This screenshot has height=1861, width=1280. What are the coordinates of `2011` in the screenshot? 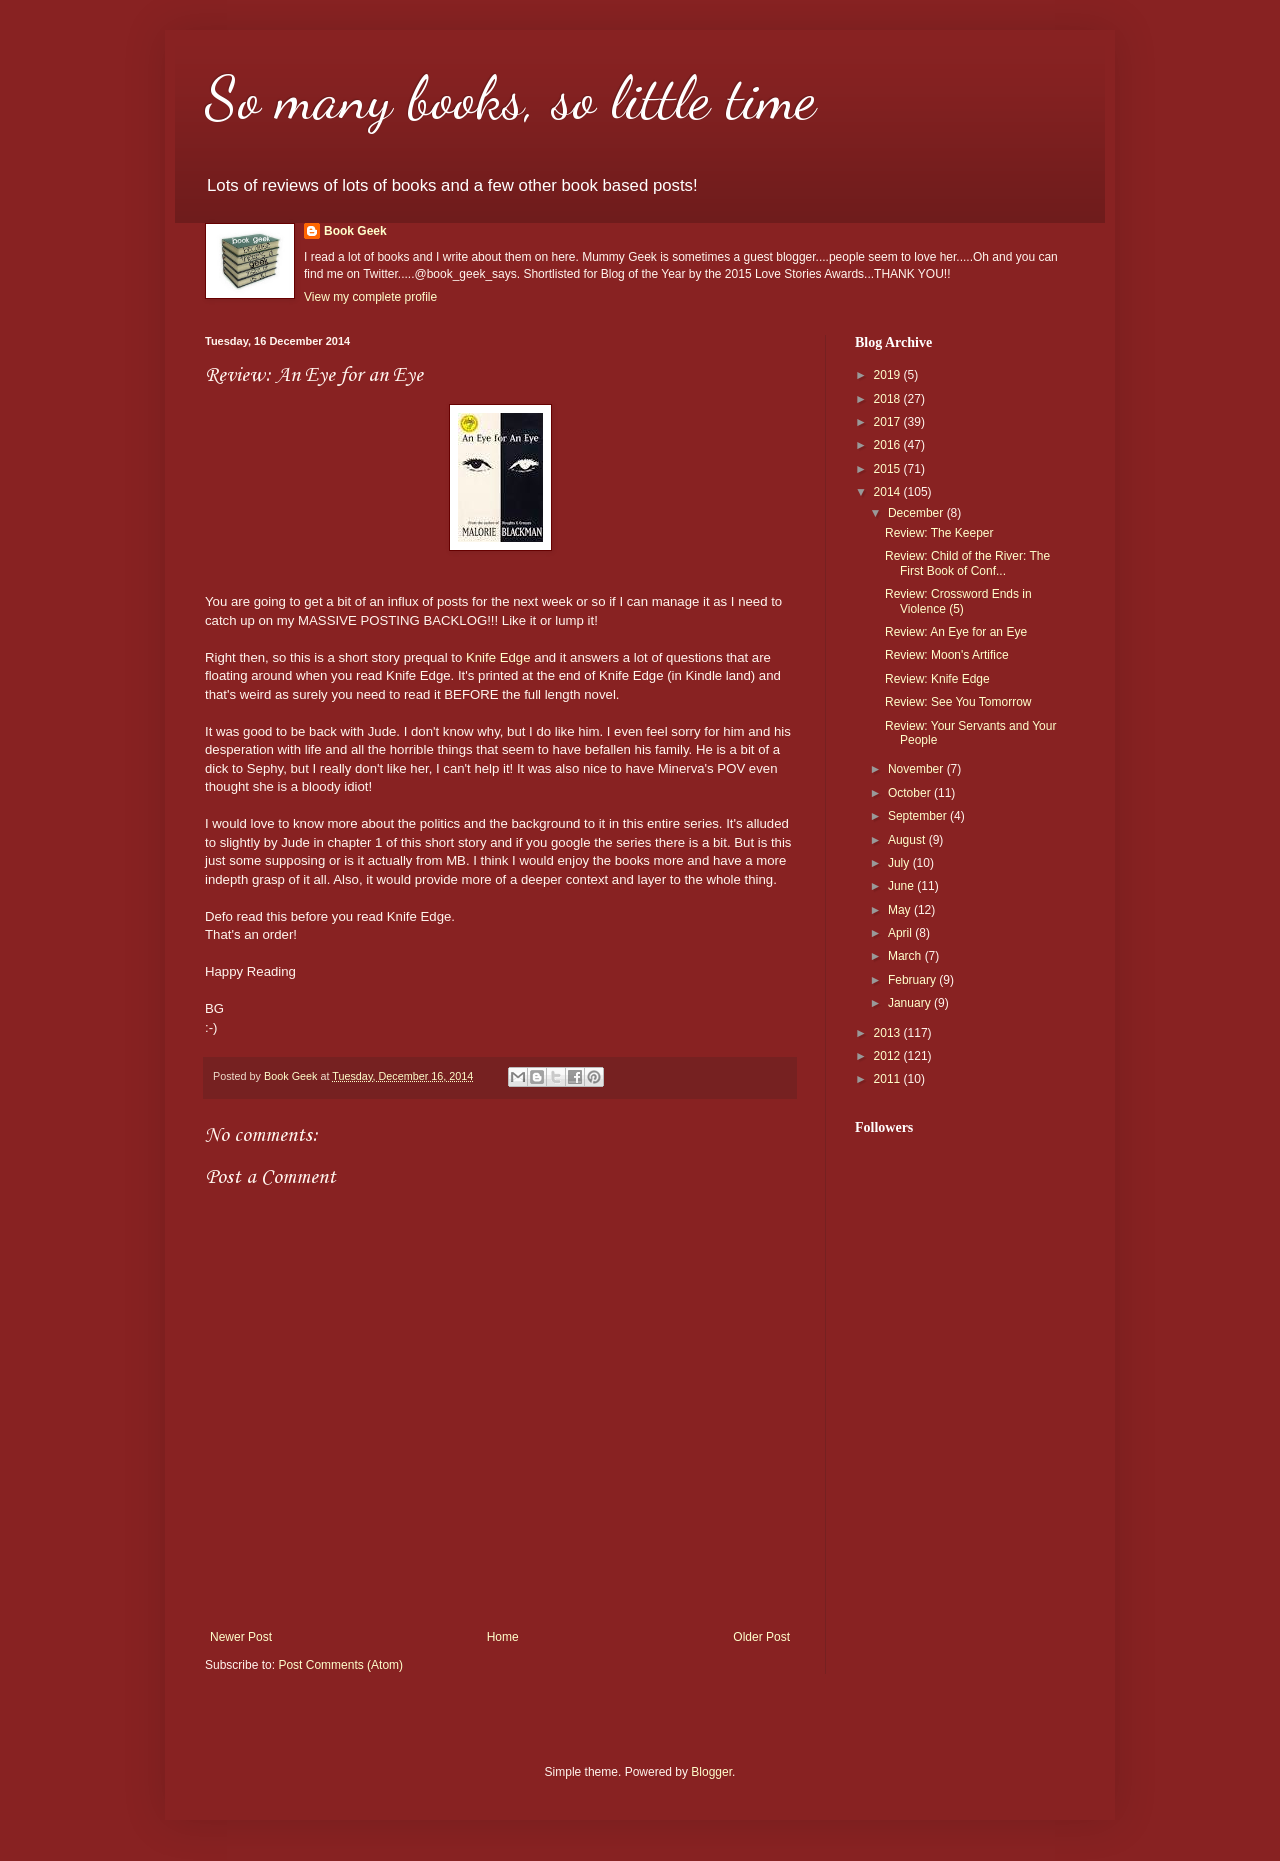 It's located at (889, 1079).